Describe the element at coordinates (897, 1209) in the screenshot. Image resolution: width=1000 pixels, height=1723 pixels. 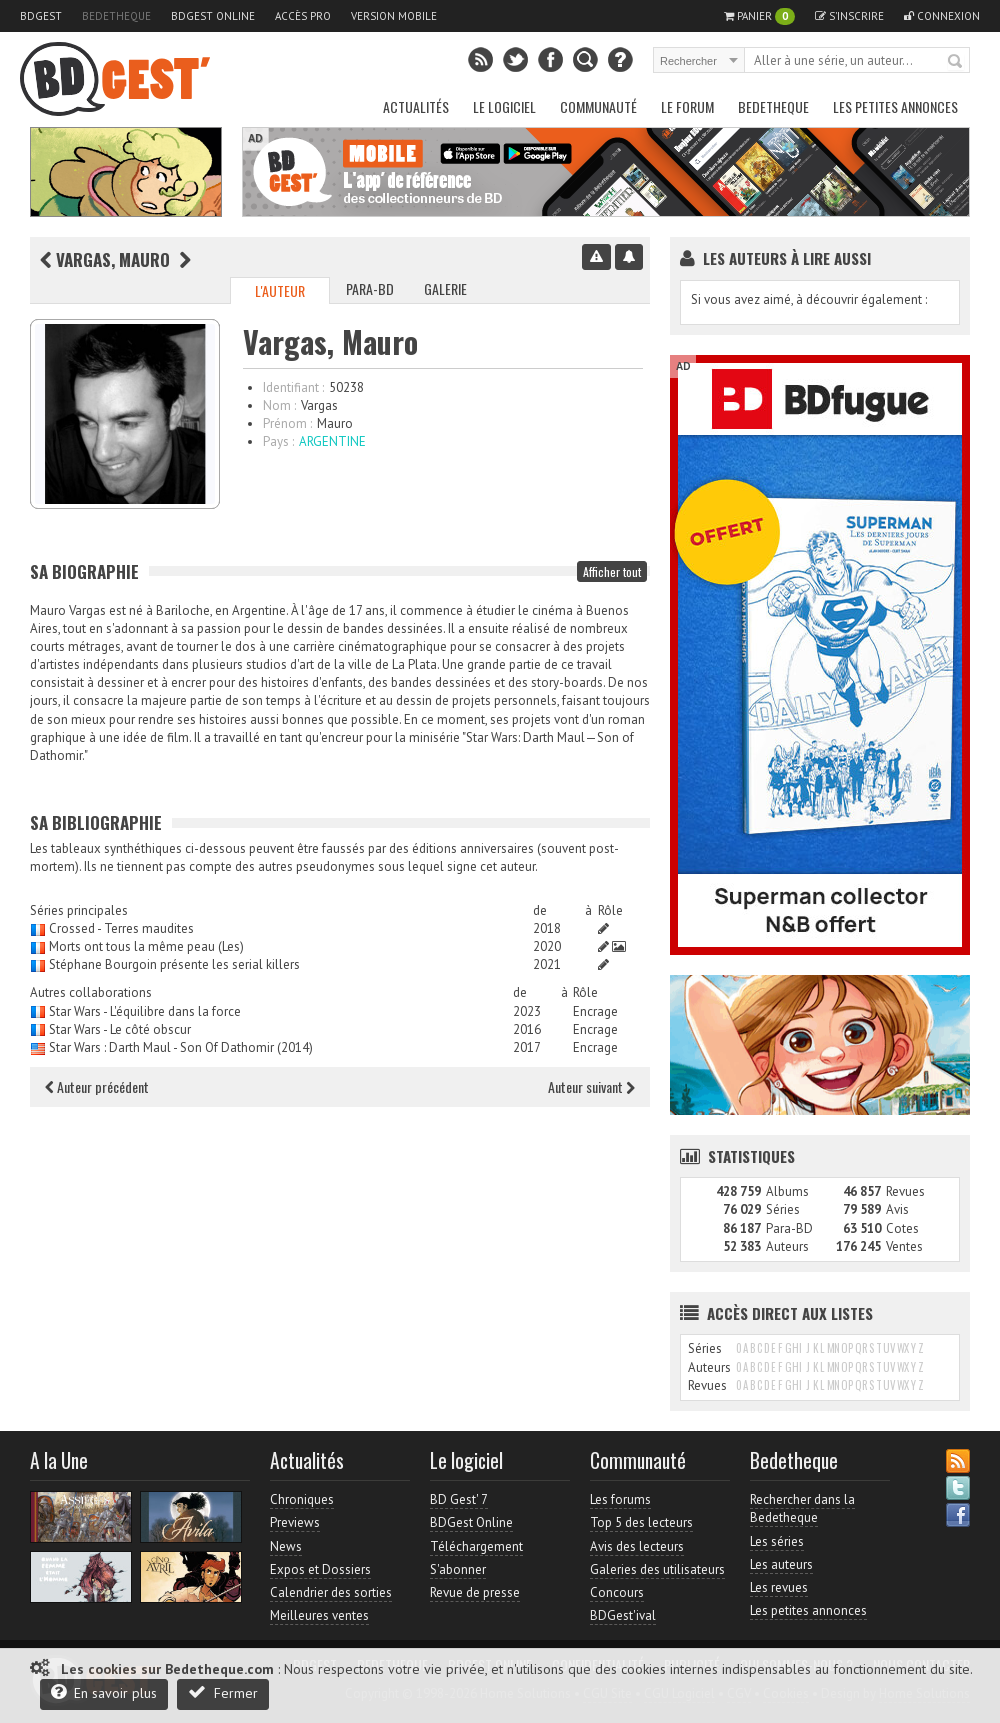
I see `Avis` at that location.